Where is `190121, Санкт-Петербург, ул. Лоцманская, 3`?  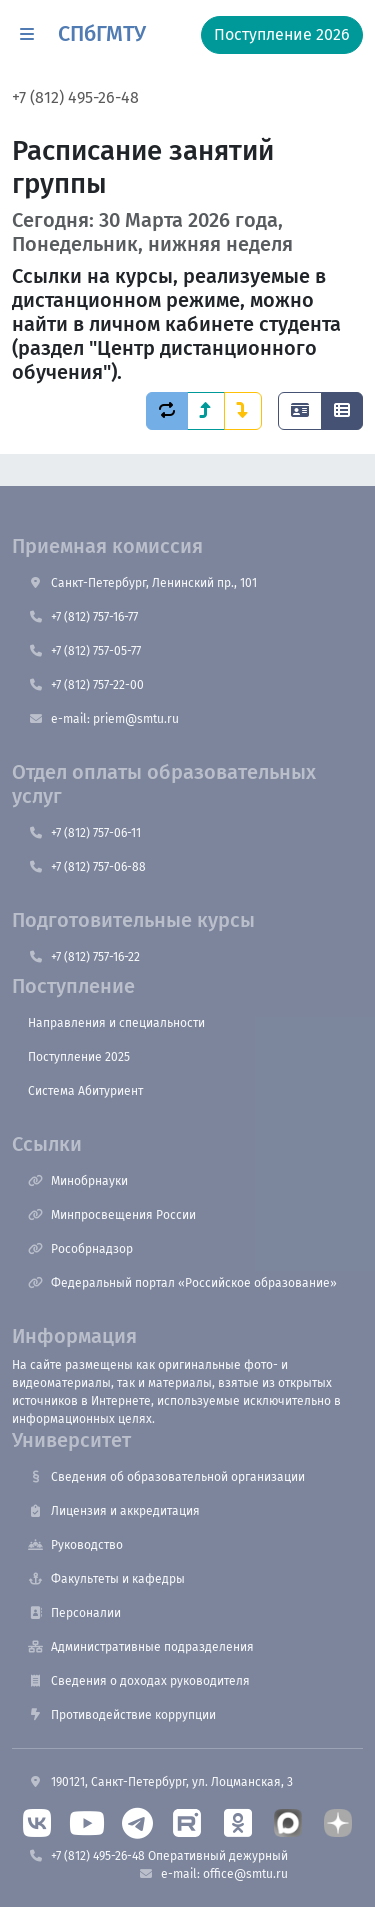
190121, Санкт-Петербург, ул. Лоцманская, 3 is located at coordinates (160, 1782).